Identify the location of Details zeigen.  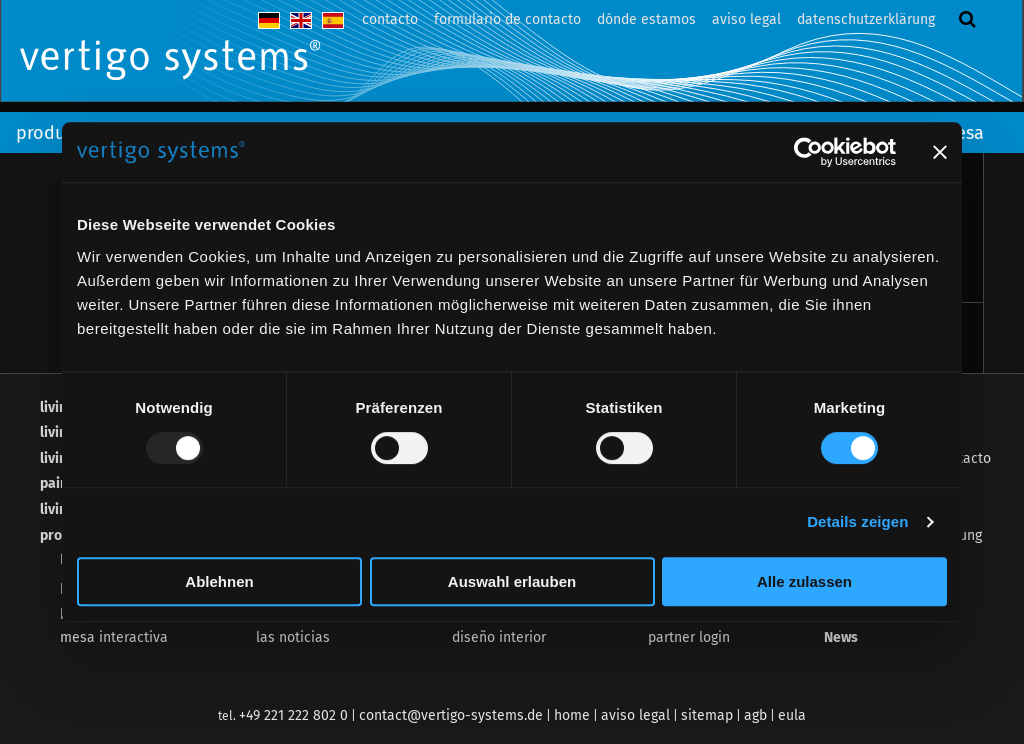
(857, 521).